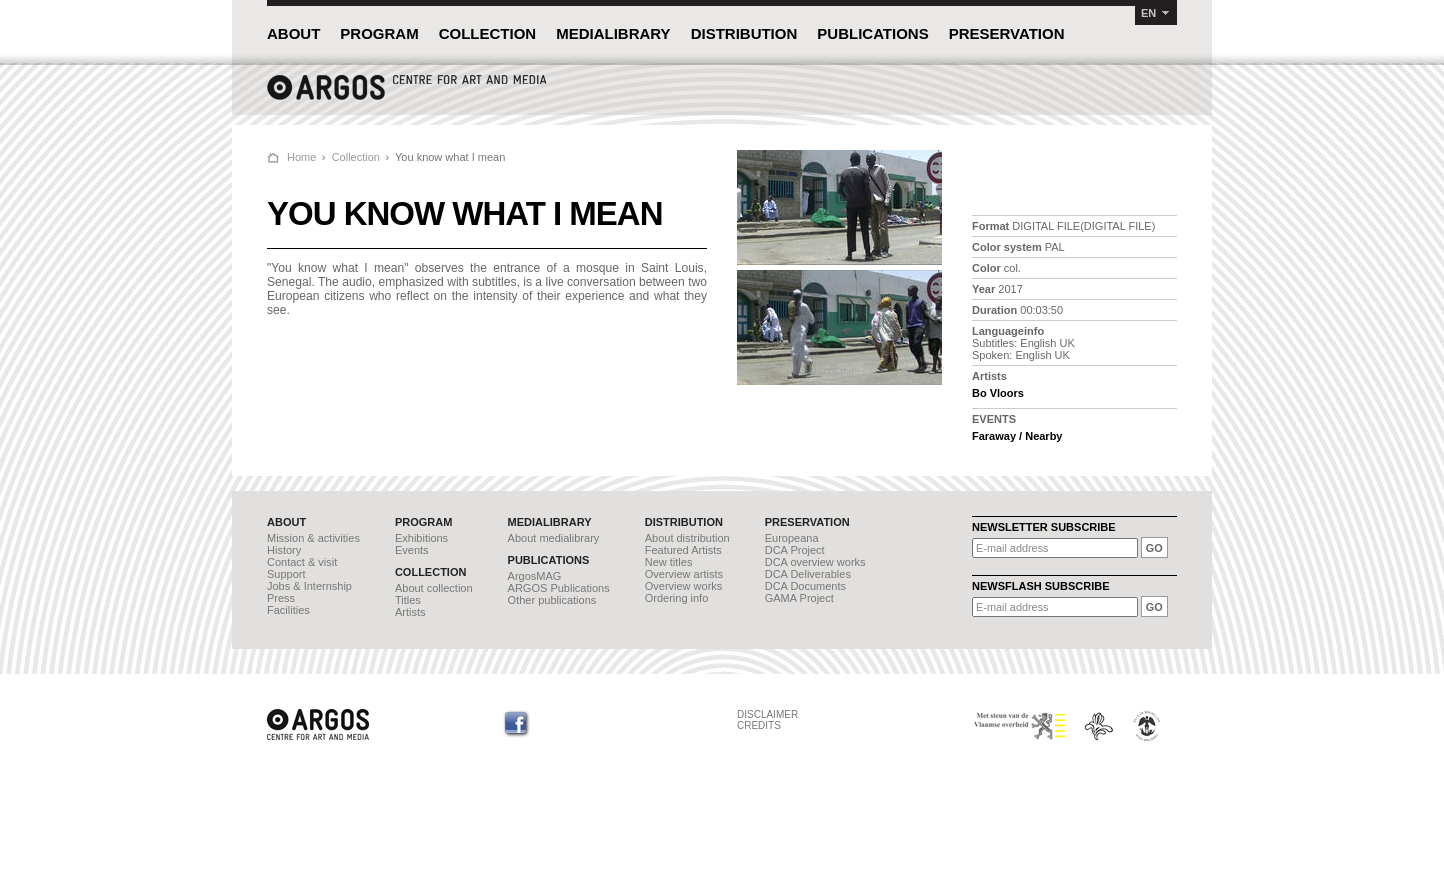  Describe the element at coordinates (488, 33) in the screenshot. I see `COLLECTION` at that location.